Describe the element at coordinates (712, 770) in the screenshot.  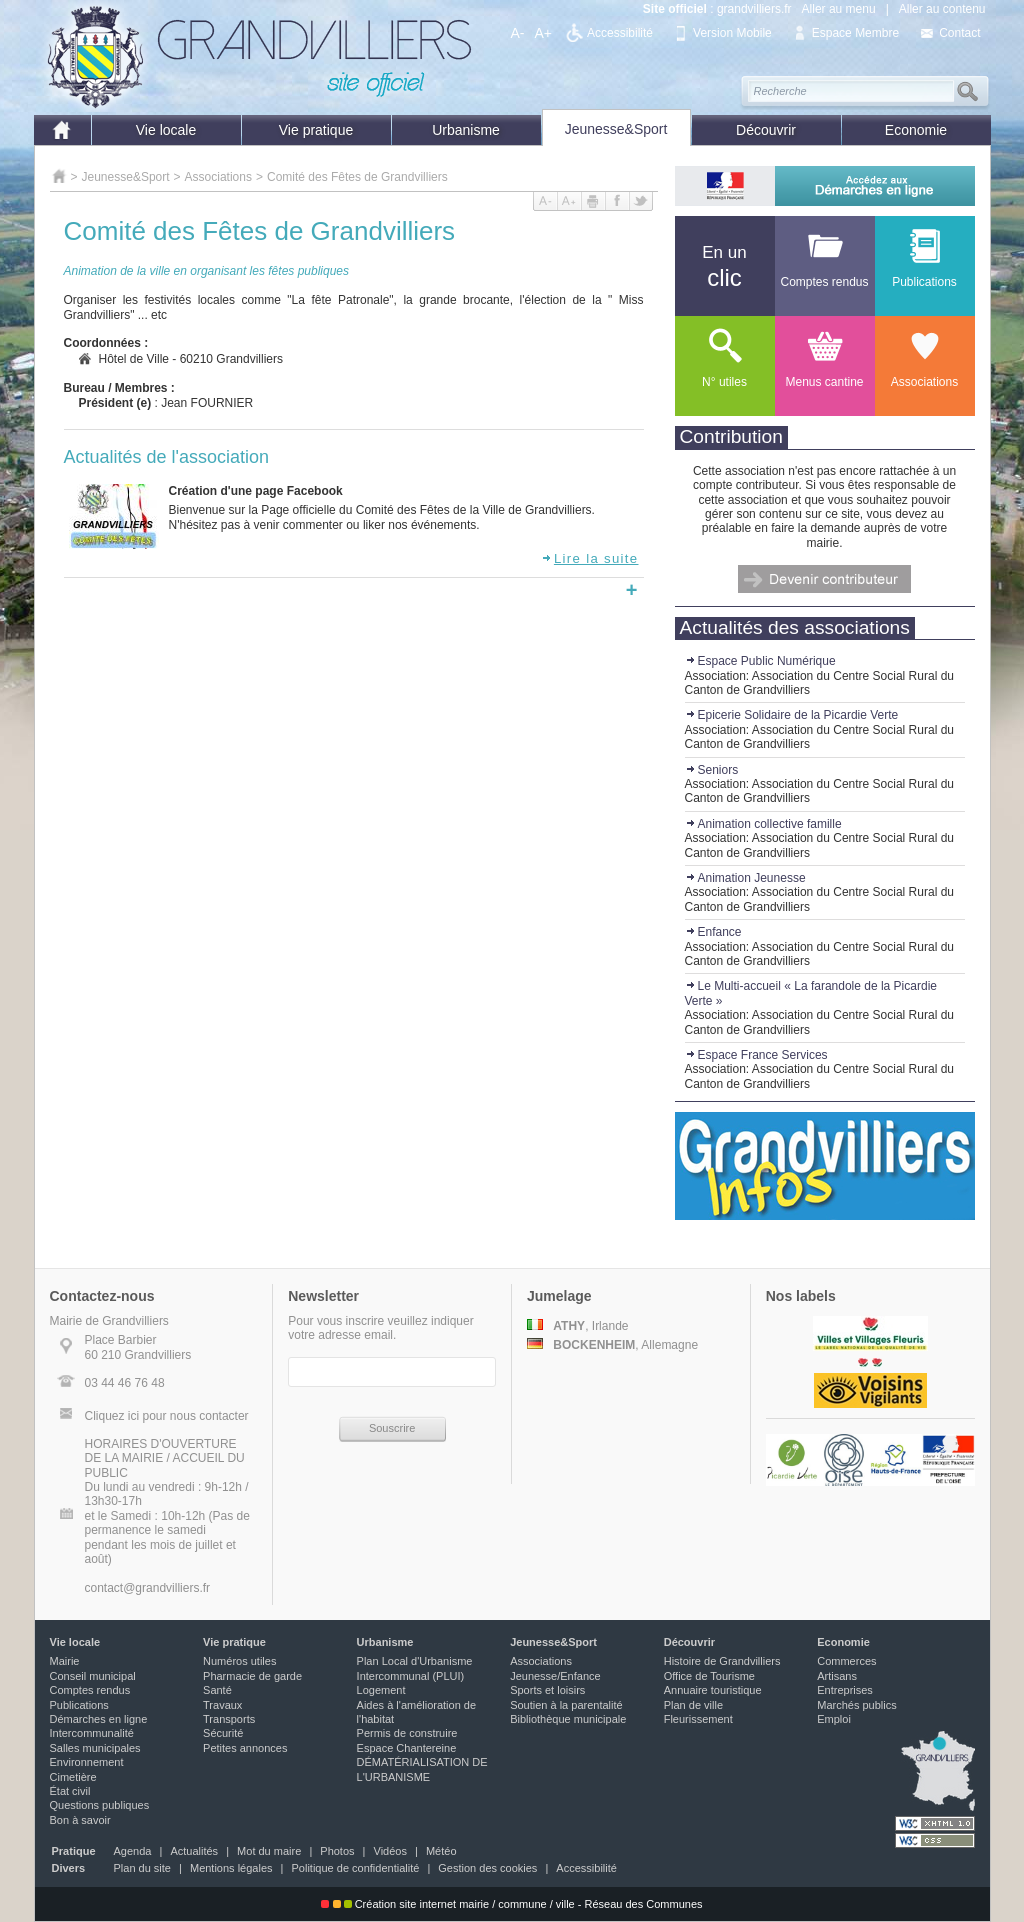
I see `Seniors` at that location.